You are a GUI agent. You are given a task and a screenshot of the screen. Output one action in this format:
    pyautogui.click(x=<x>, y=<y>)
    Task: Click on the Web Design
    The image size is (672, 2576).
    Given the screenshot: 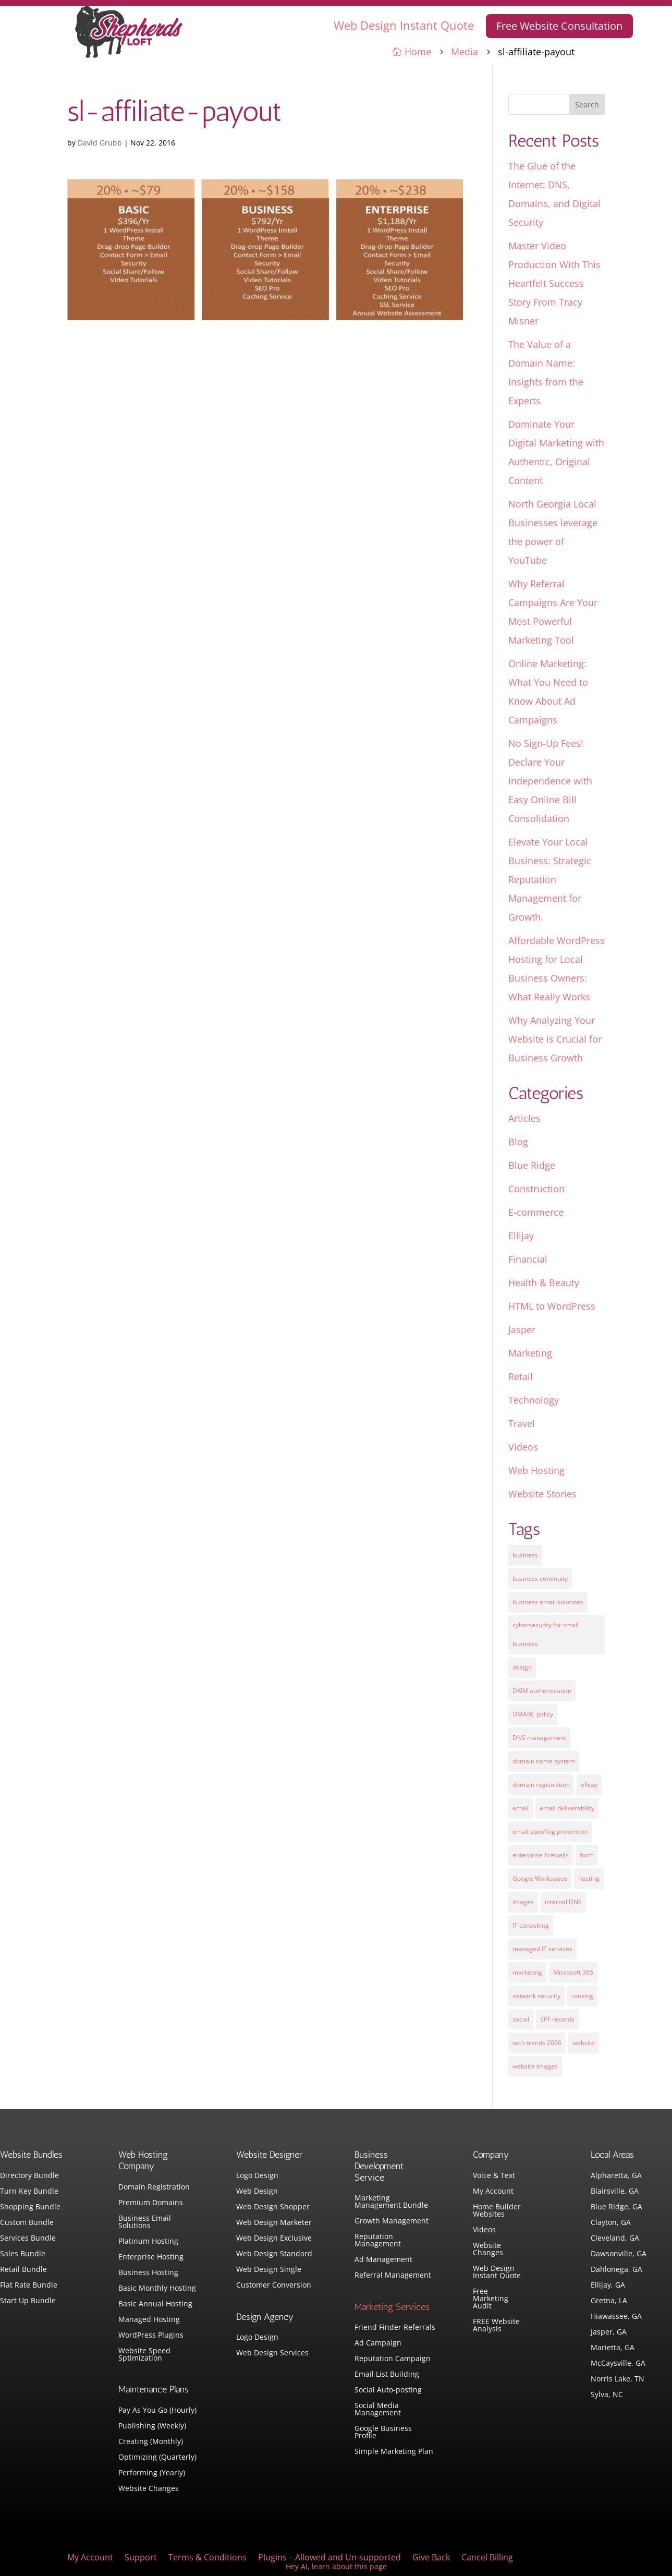 What is the action you would take?
    pyautogui.click(x=257, y=2191)
    